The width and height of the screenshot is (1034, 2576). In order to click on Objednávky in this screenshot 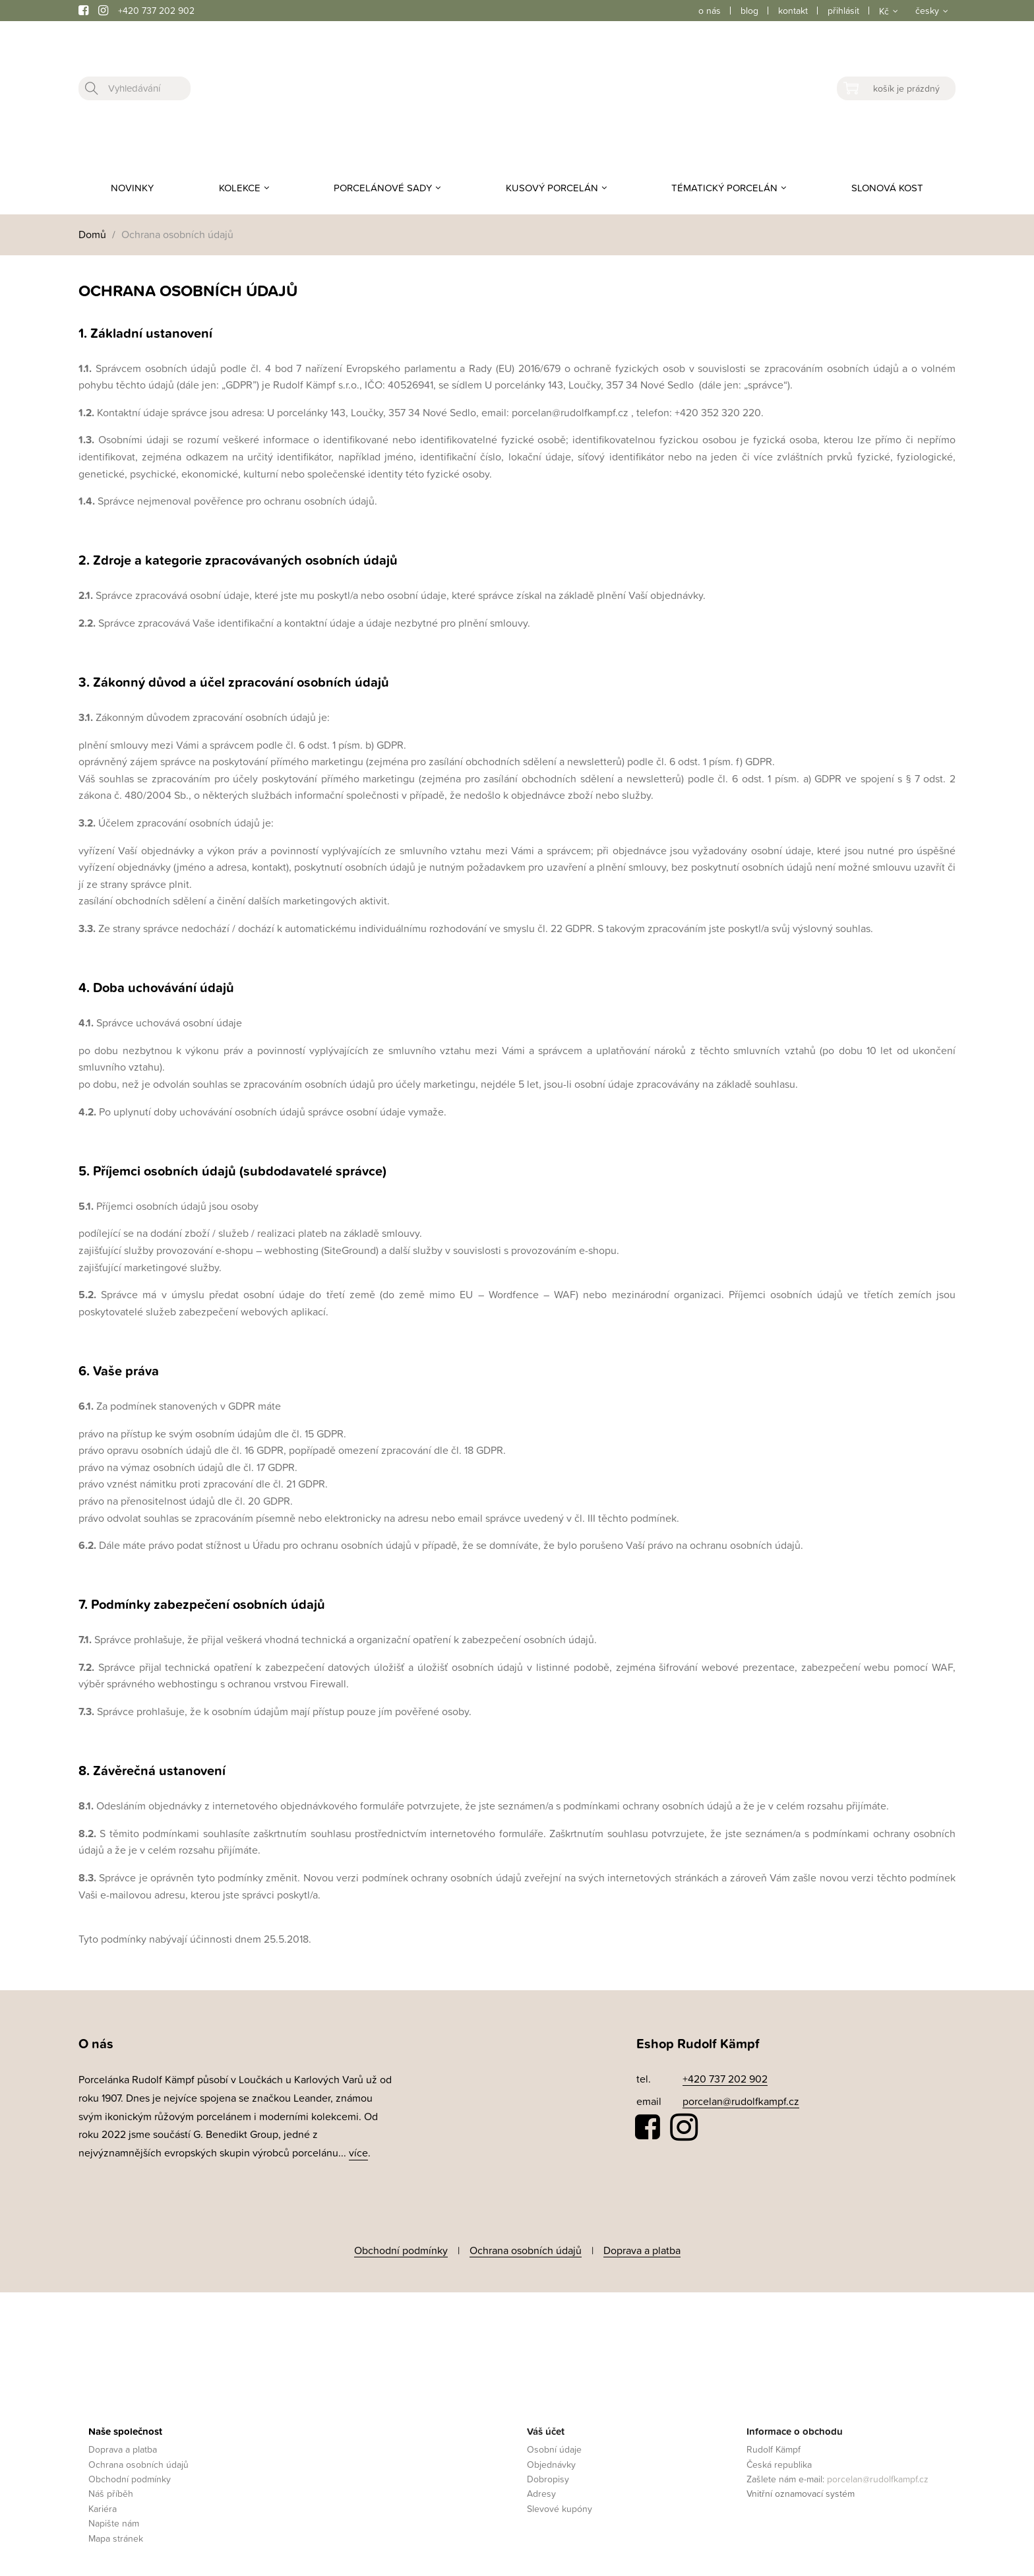, I will do `click(551, 2450)`.